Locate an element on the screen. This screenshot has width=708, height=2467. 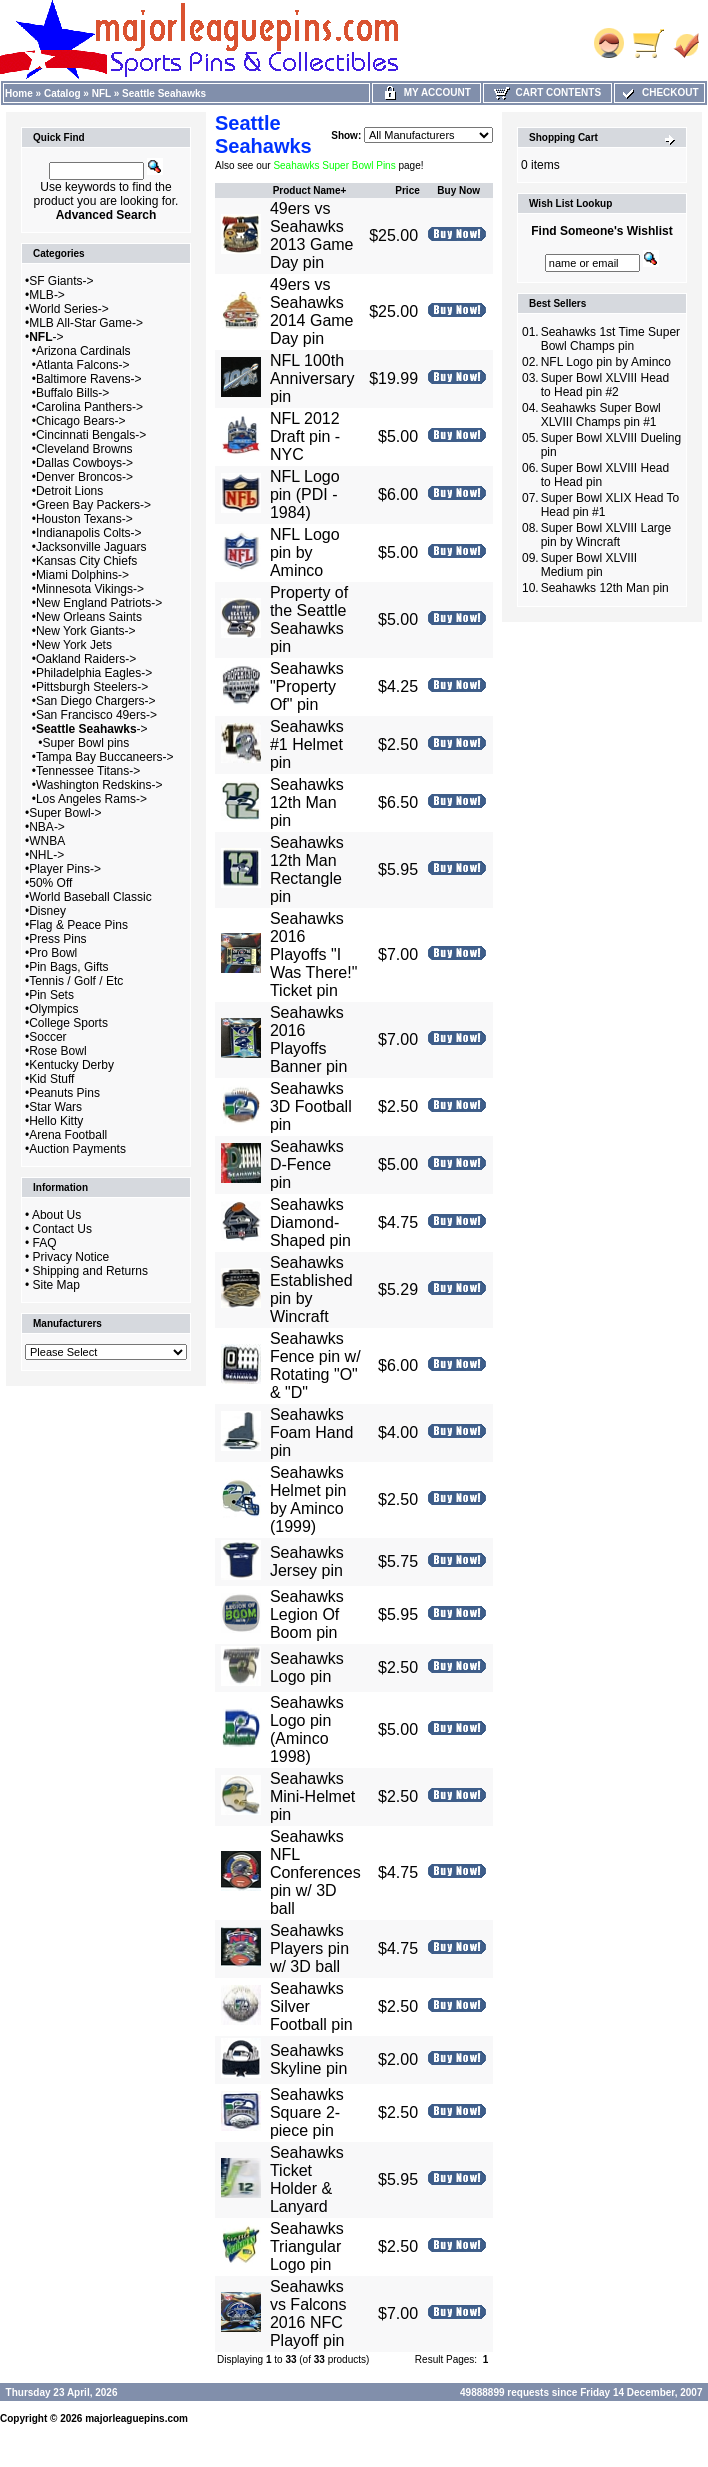
NBA-> is located at coordinates (47, 827).